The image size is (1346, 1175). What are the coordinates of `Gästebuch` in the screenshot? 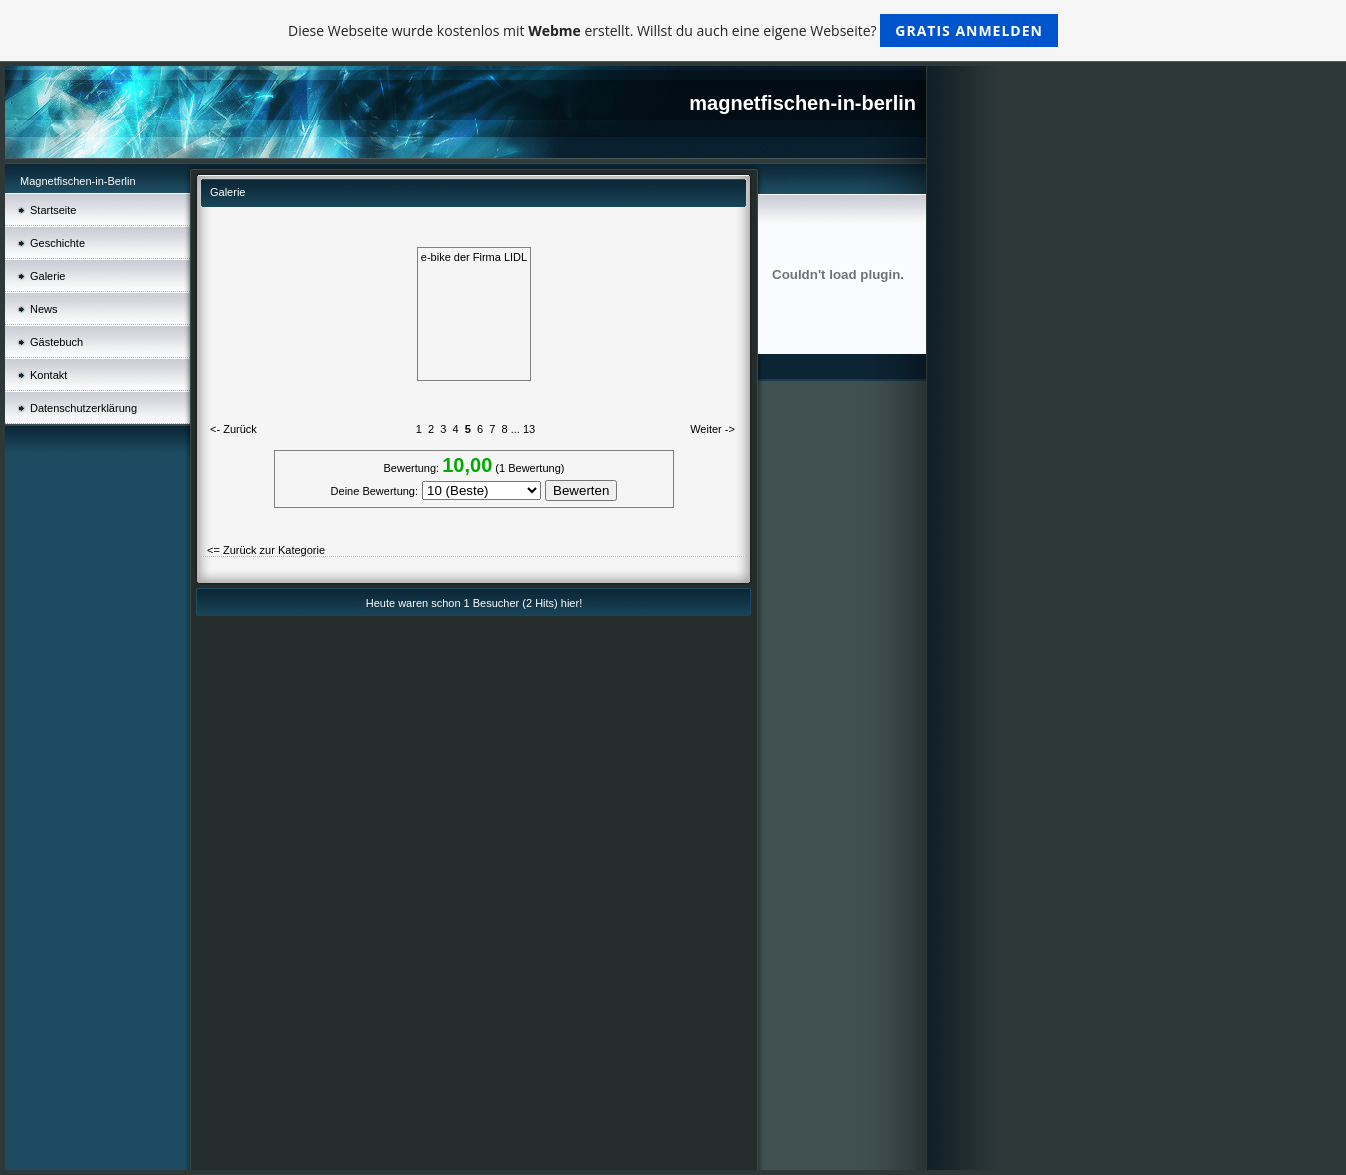 It's located at (56, 342).